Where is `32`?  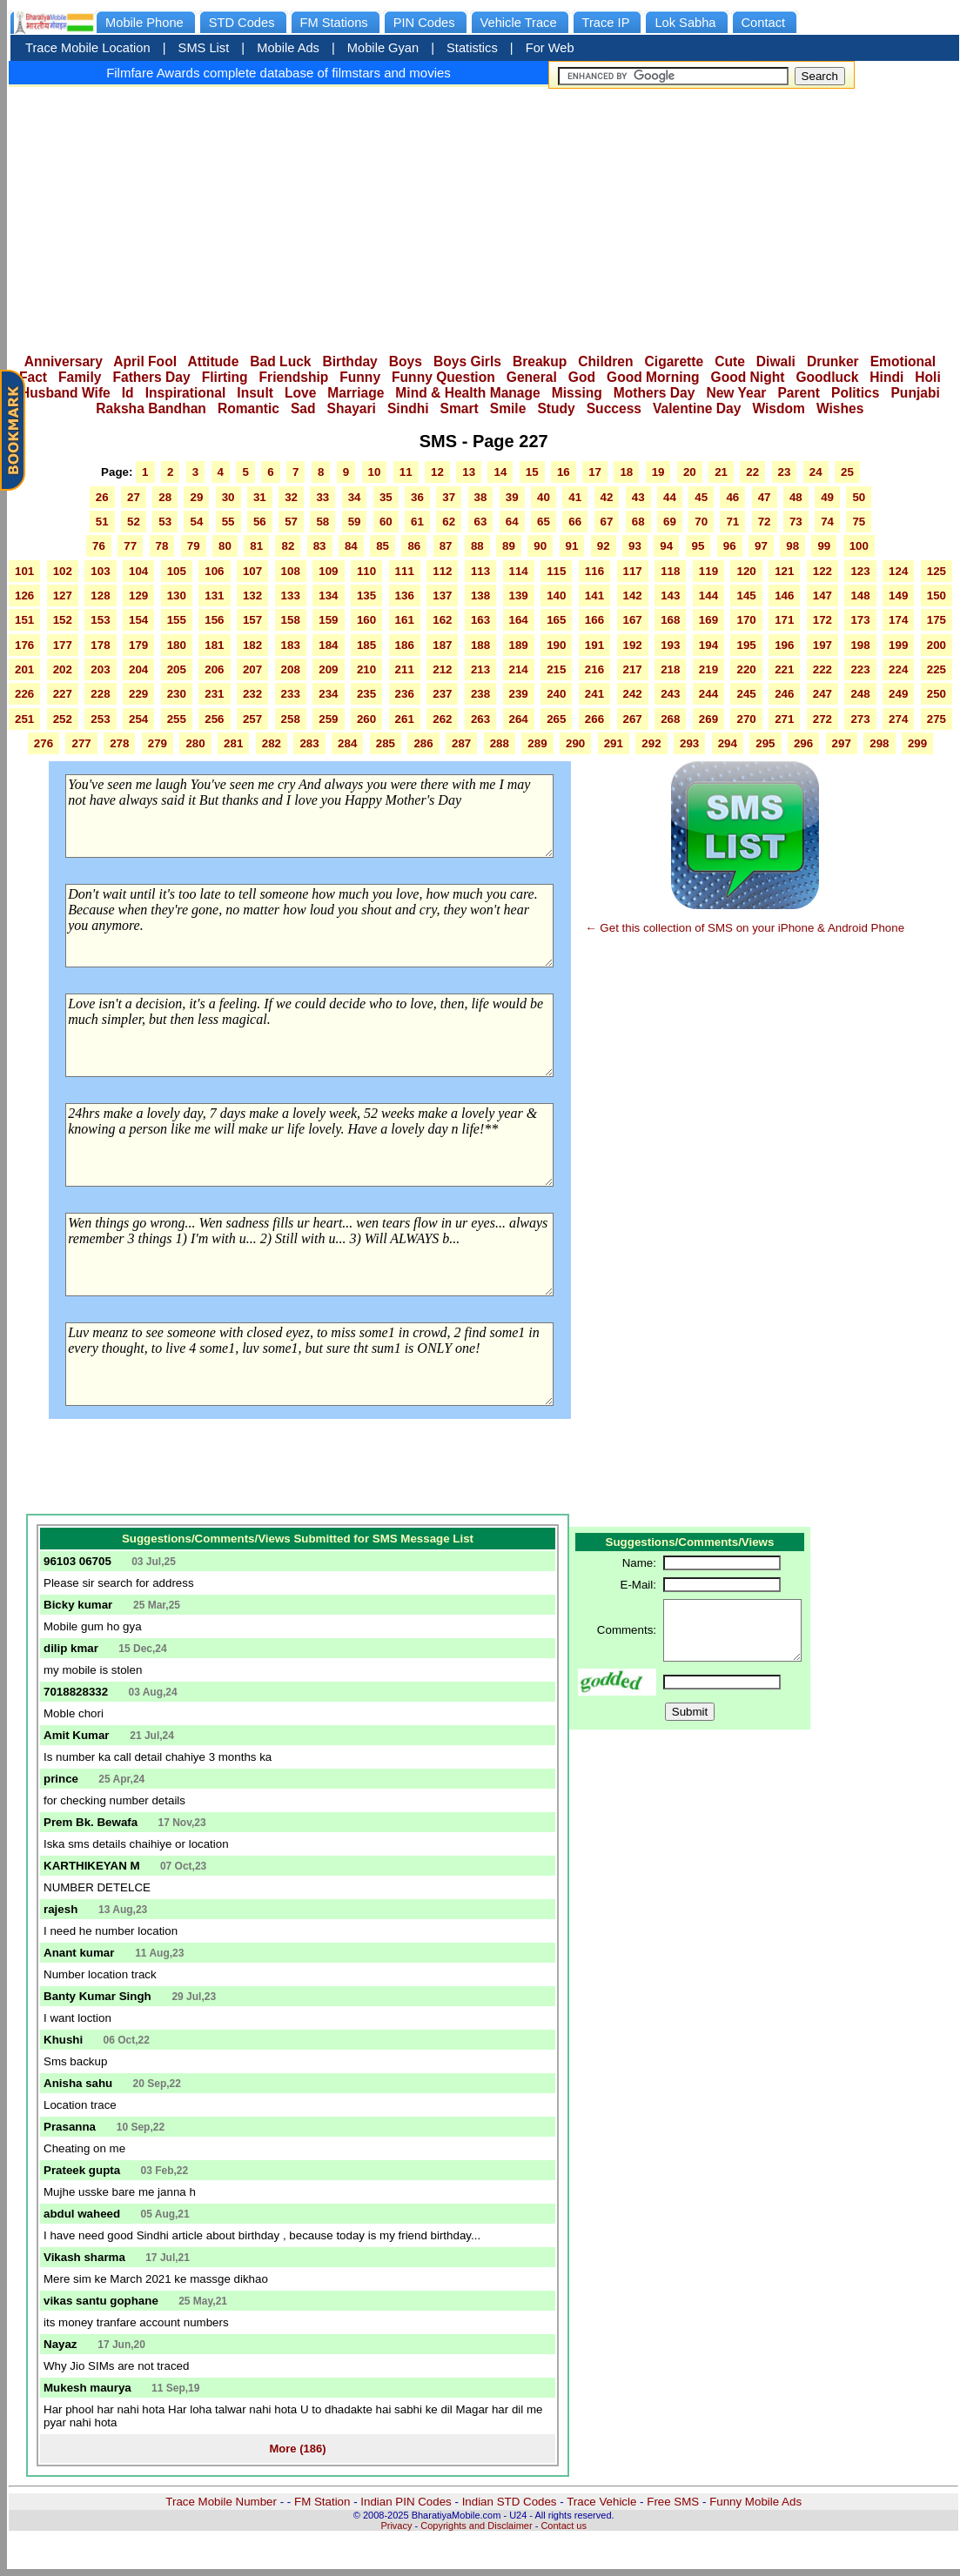 32 is located at coordinates (291, 497).